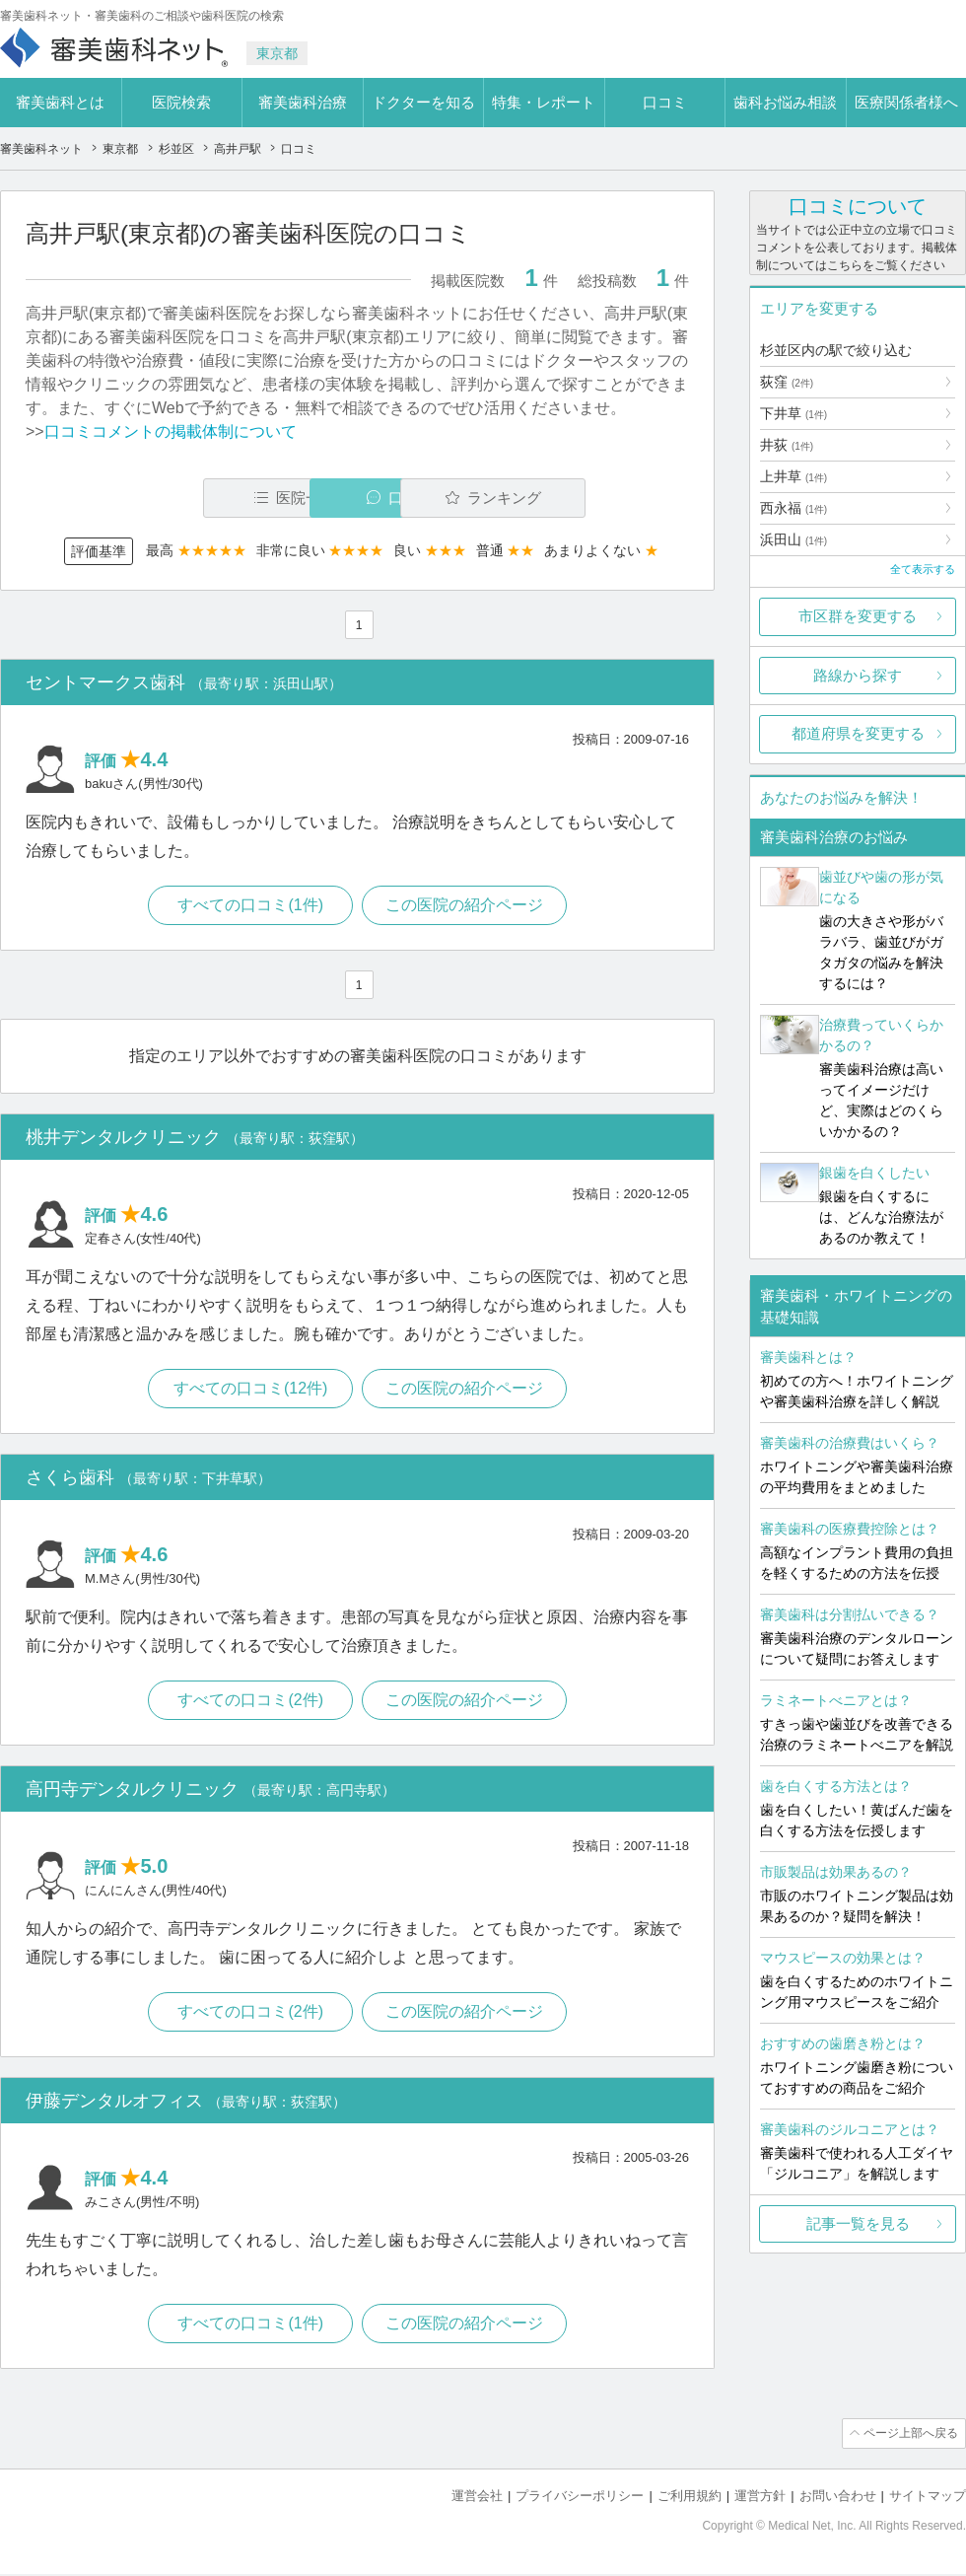 Image resolution: width=966 pixels, height=2576 pixels. Describe the element at coordinates (857, 616) in the screenshot. I see `市区群を変更する` at that location.